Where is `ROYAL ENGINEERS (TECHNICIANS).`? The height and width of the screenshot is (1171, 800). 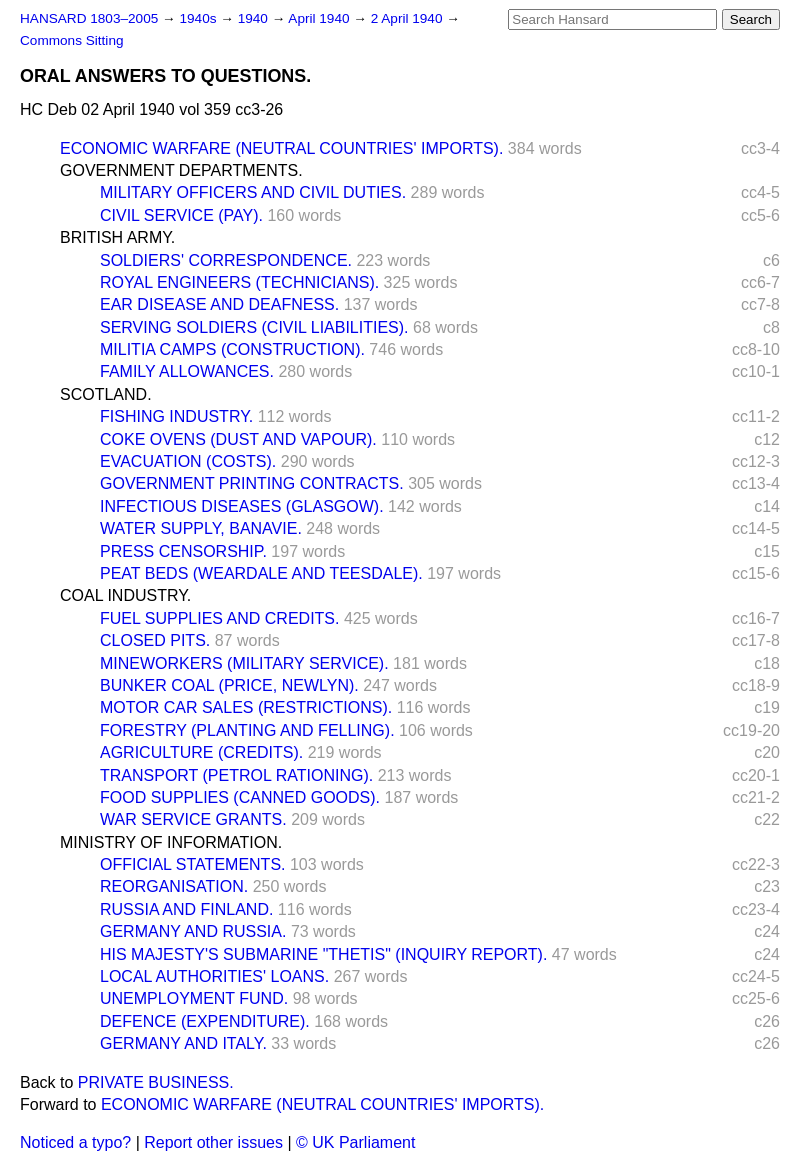 ROYAL ENGINEERS (TECHNICIANS). is located at coordinates (239, 282).